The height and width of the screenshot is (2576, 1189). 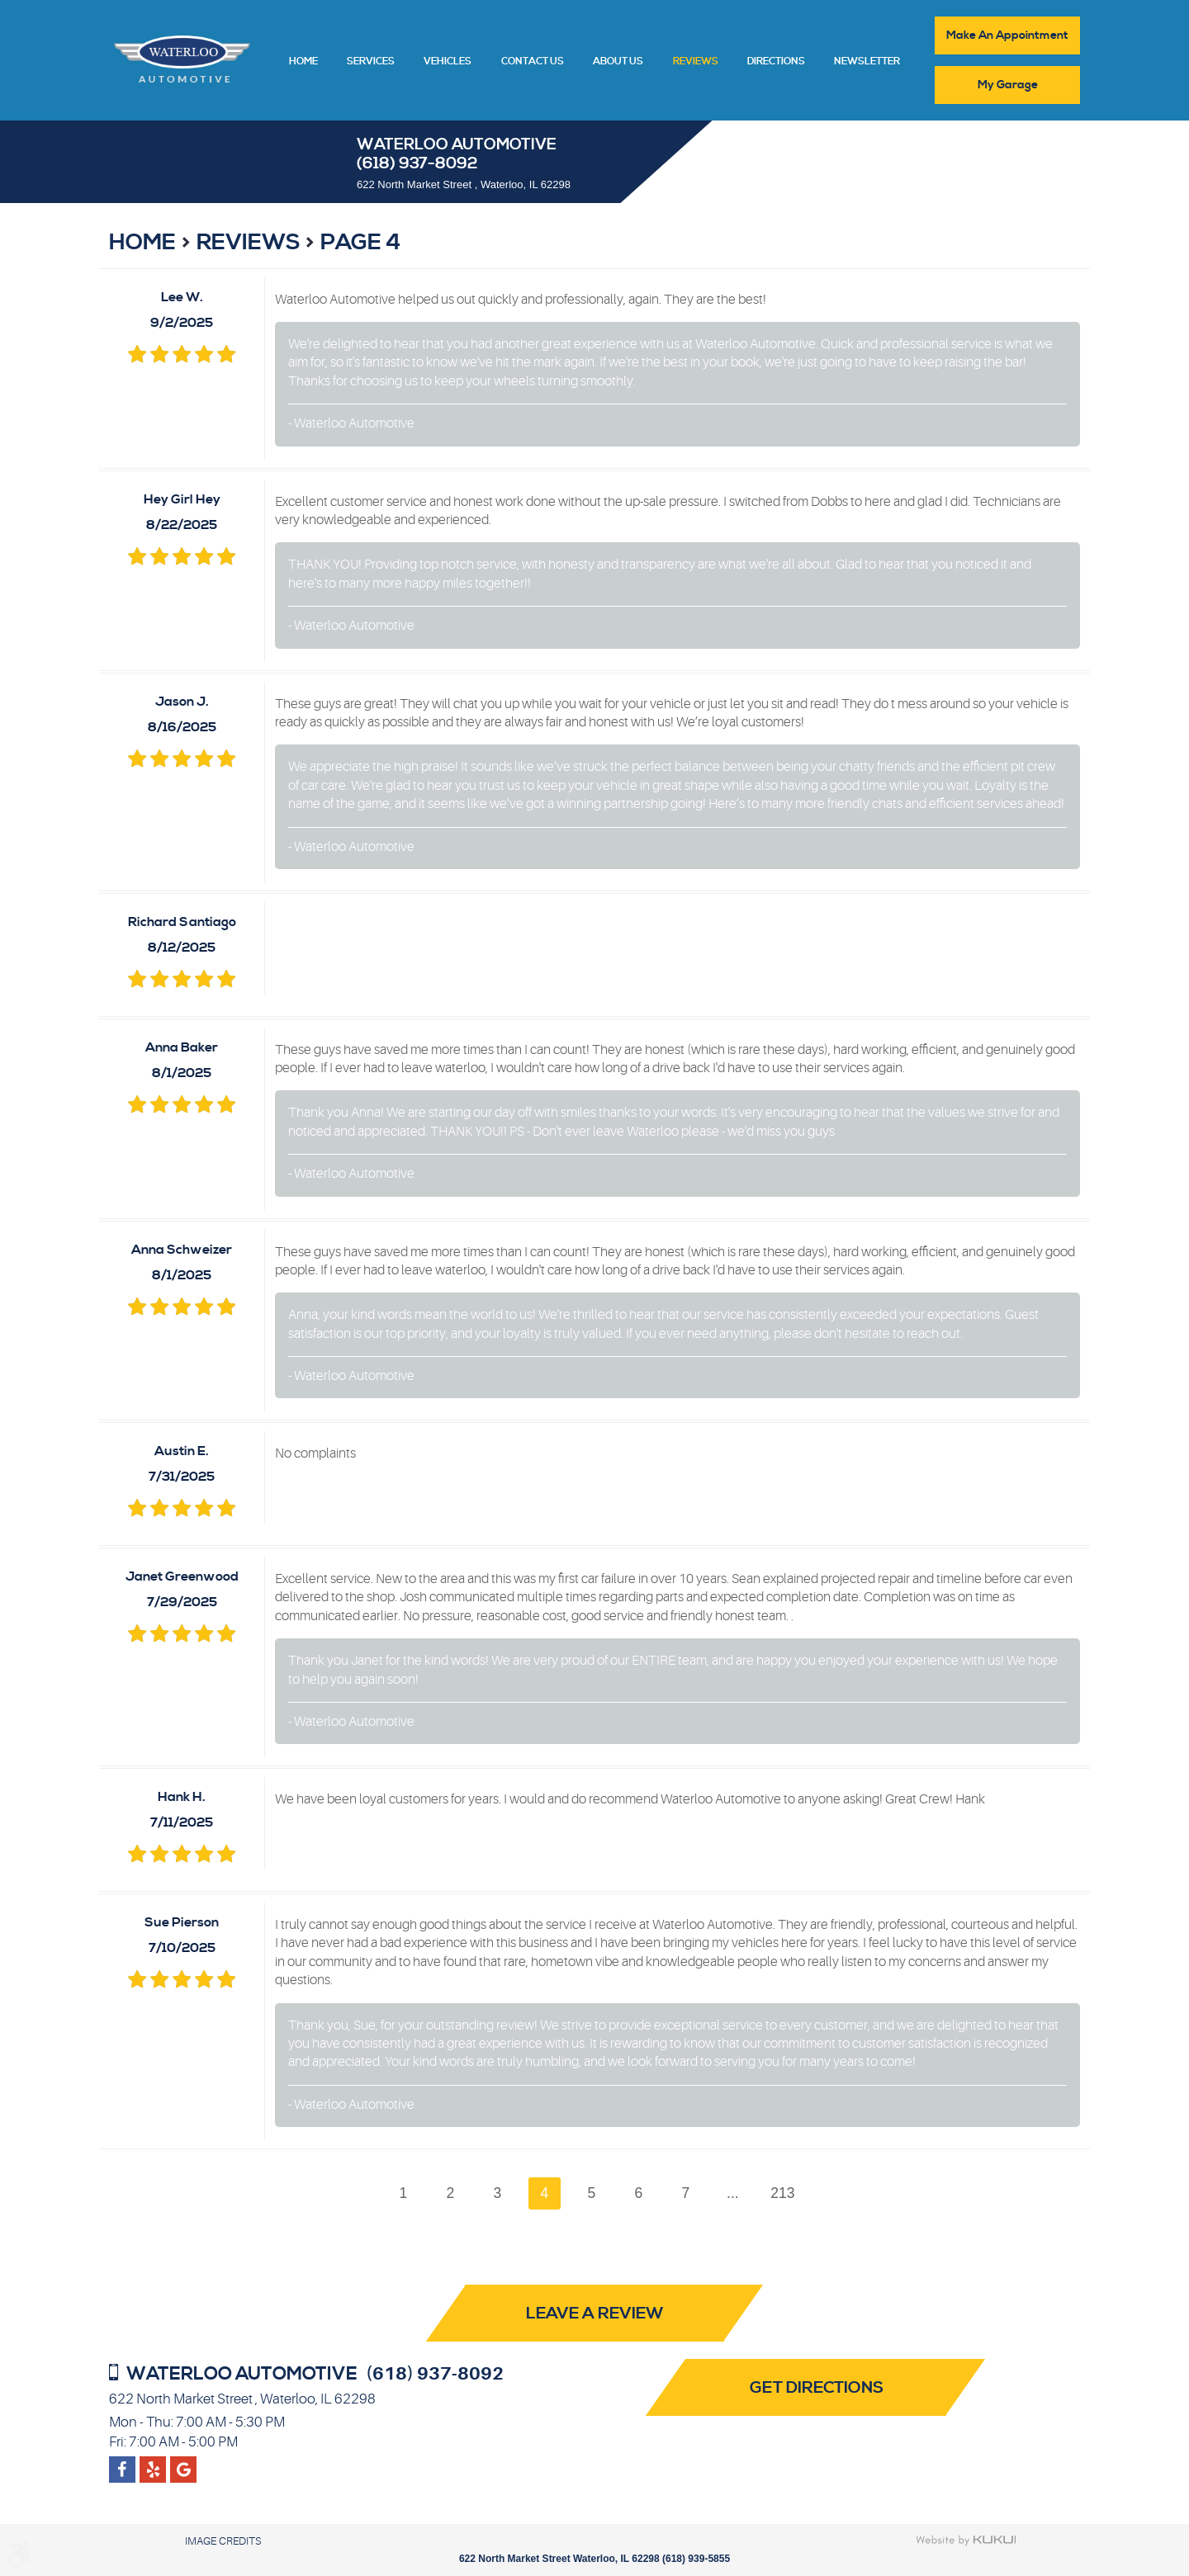 I want to click on Get Directions, so click(x=819, y=2388).